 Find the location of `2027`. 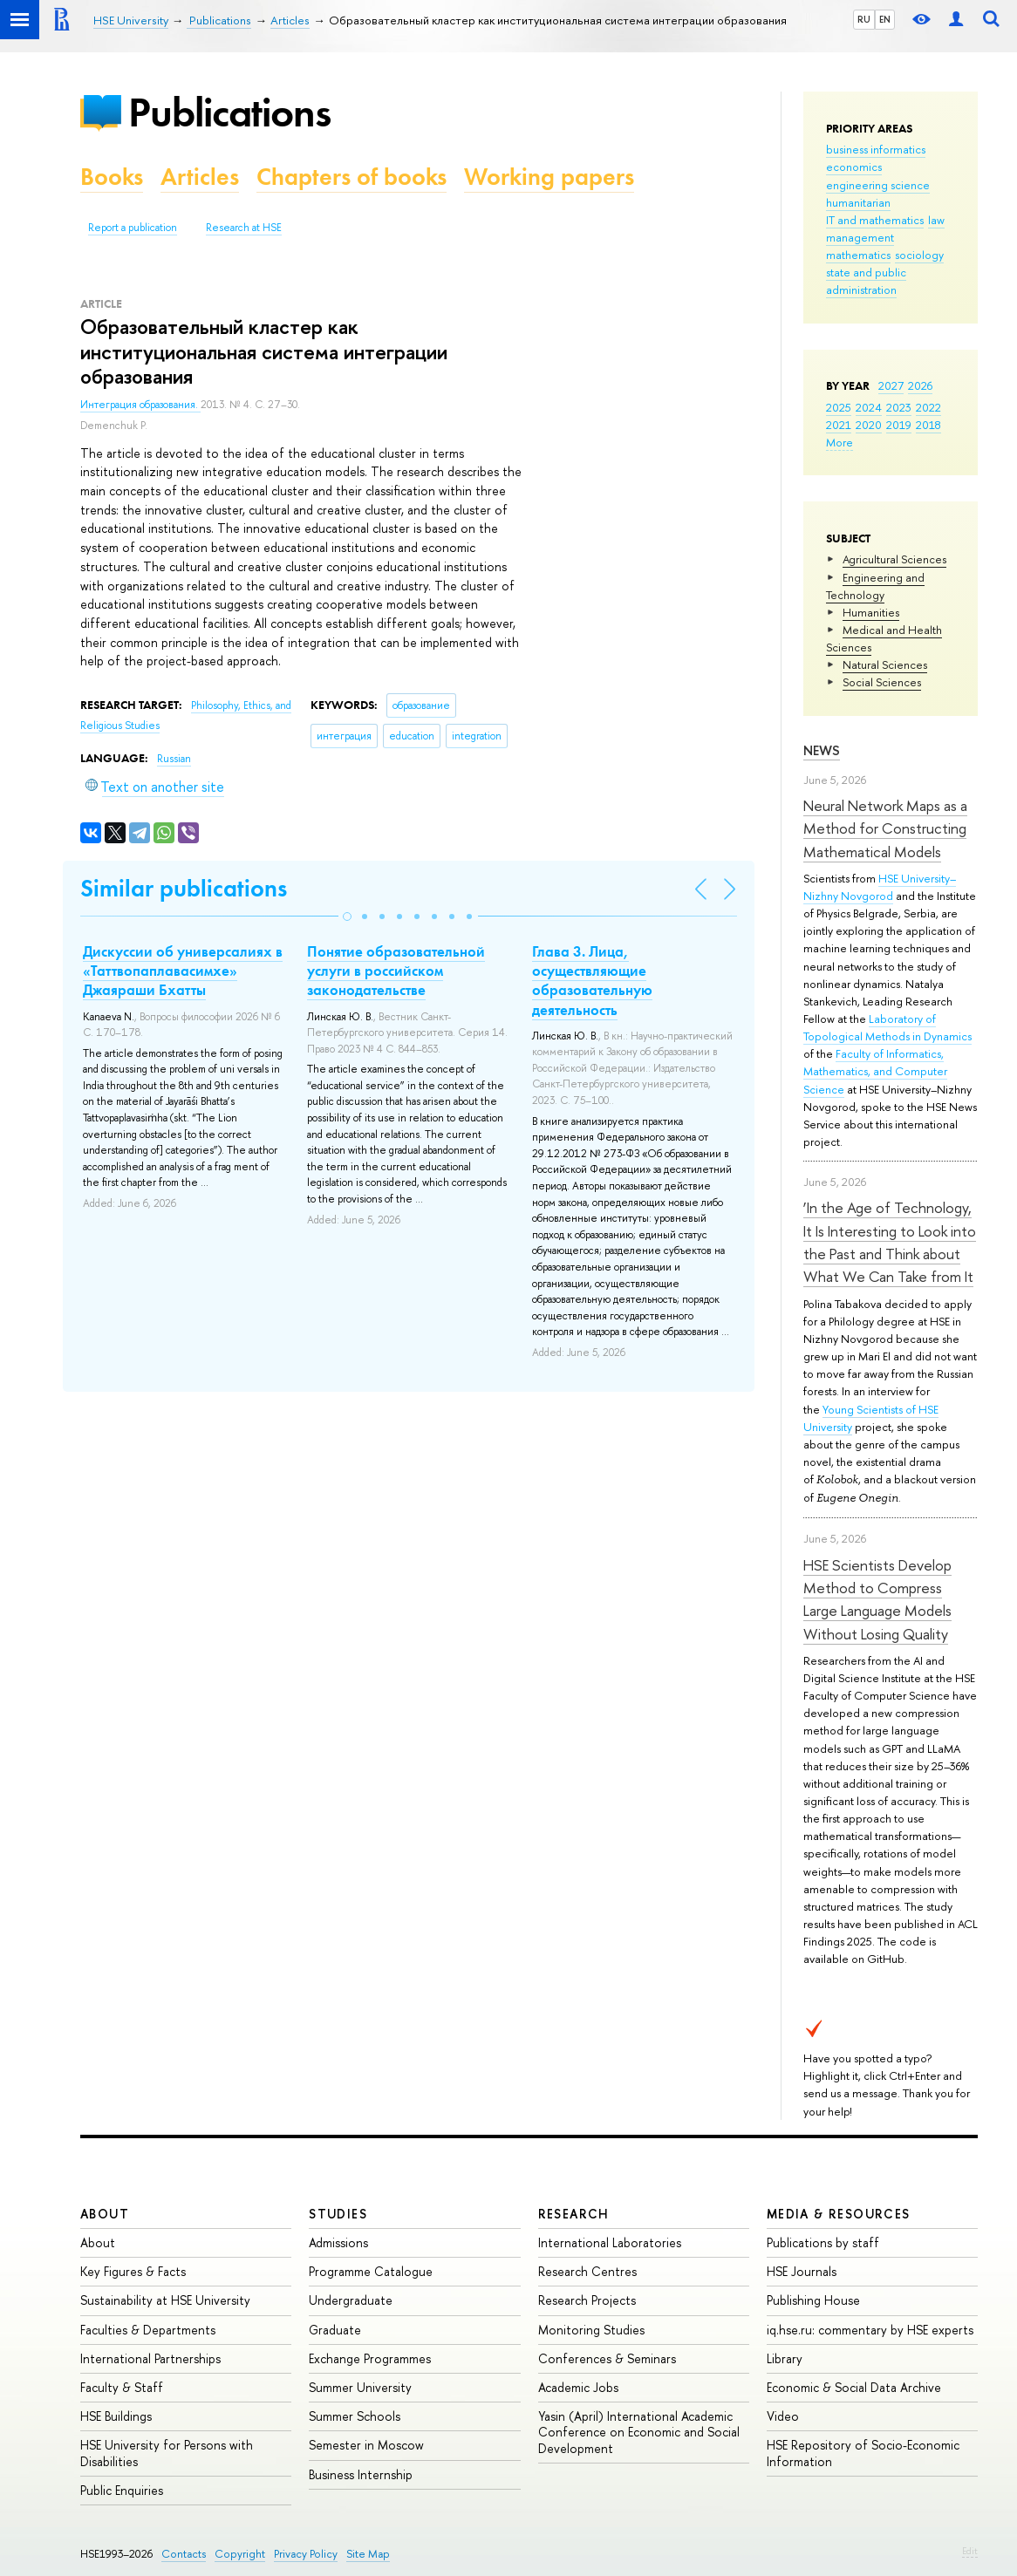

2027 is located at coordinates (891, 385).